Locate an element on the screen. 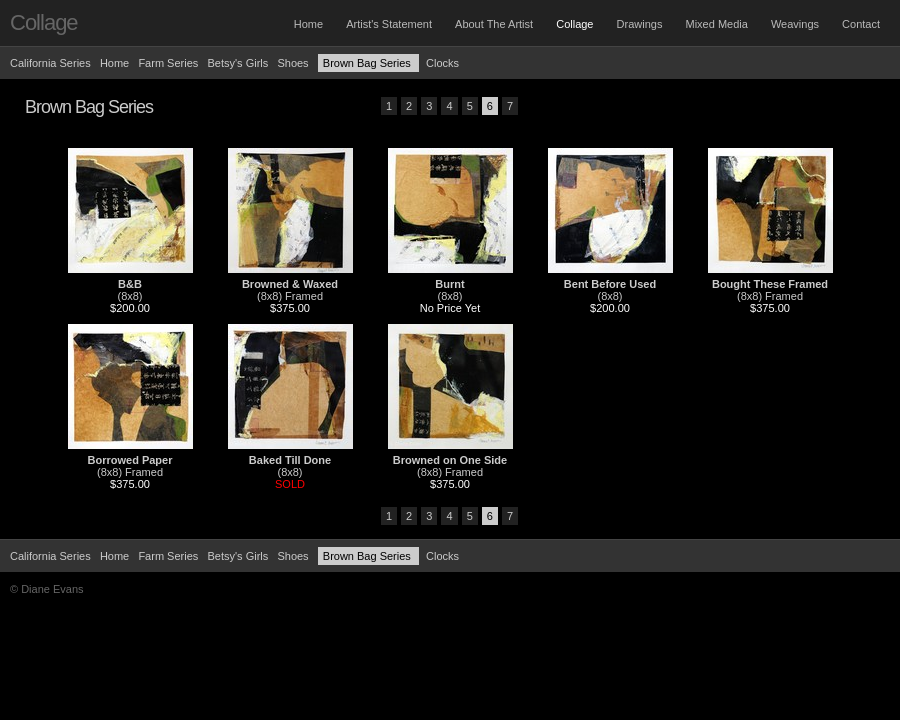  Shoes is located at coordinates (292, 63).